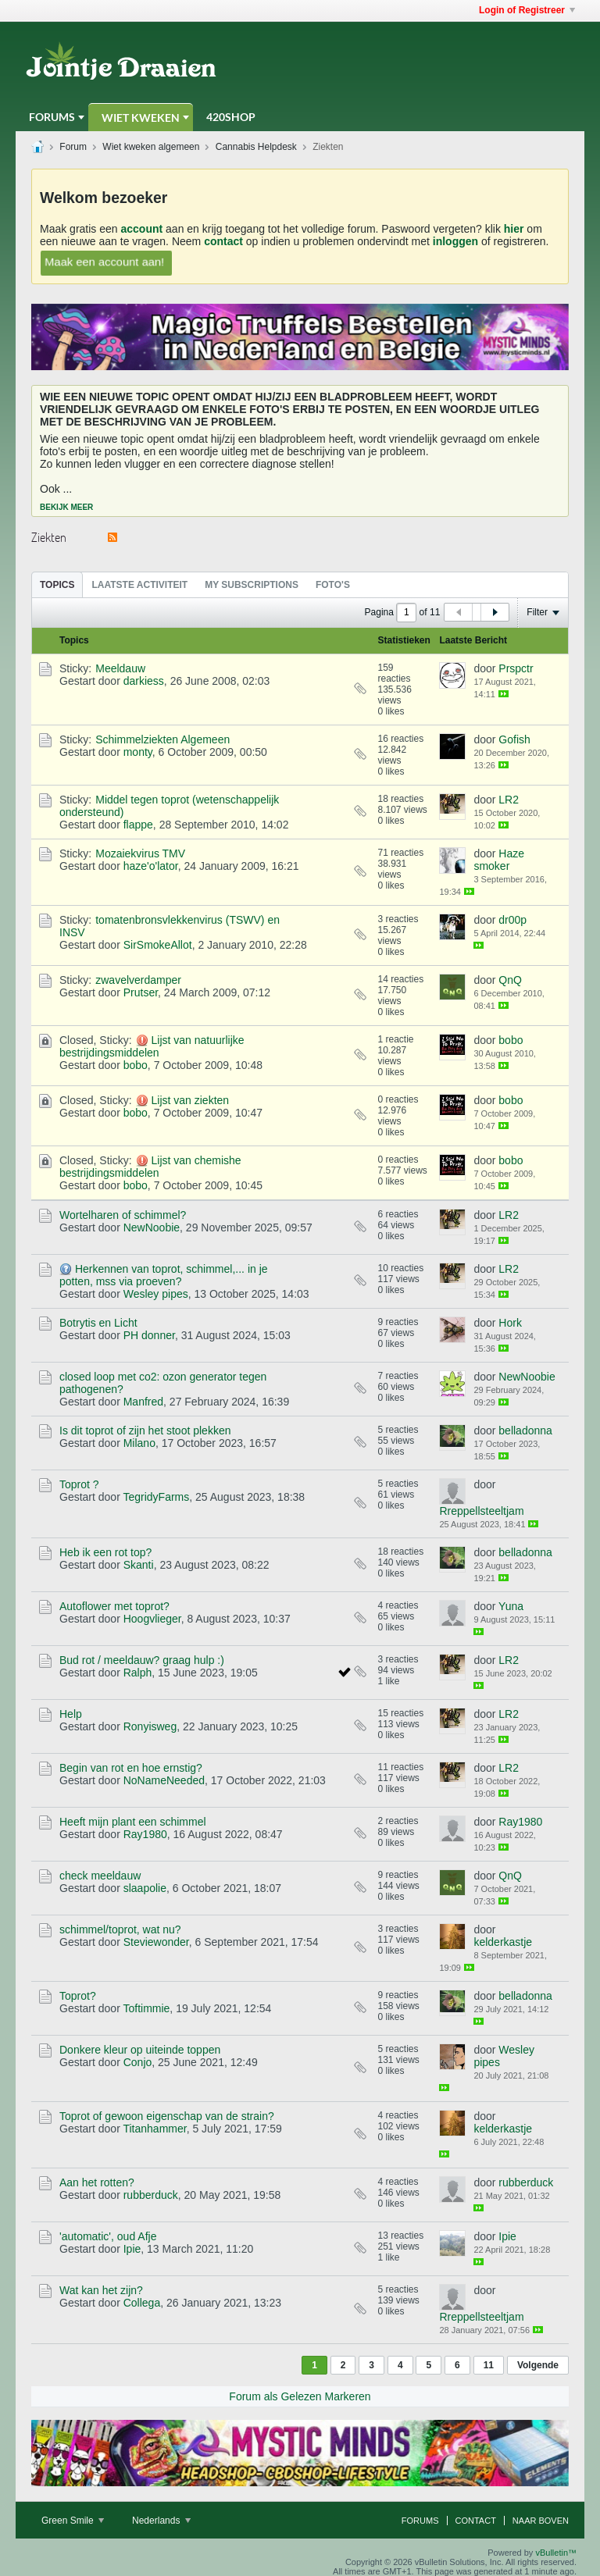 This screenshot has width=600, height=2576. I want to click on Wiet Kweken, so click(141, 117).